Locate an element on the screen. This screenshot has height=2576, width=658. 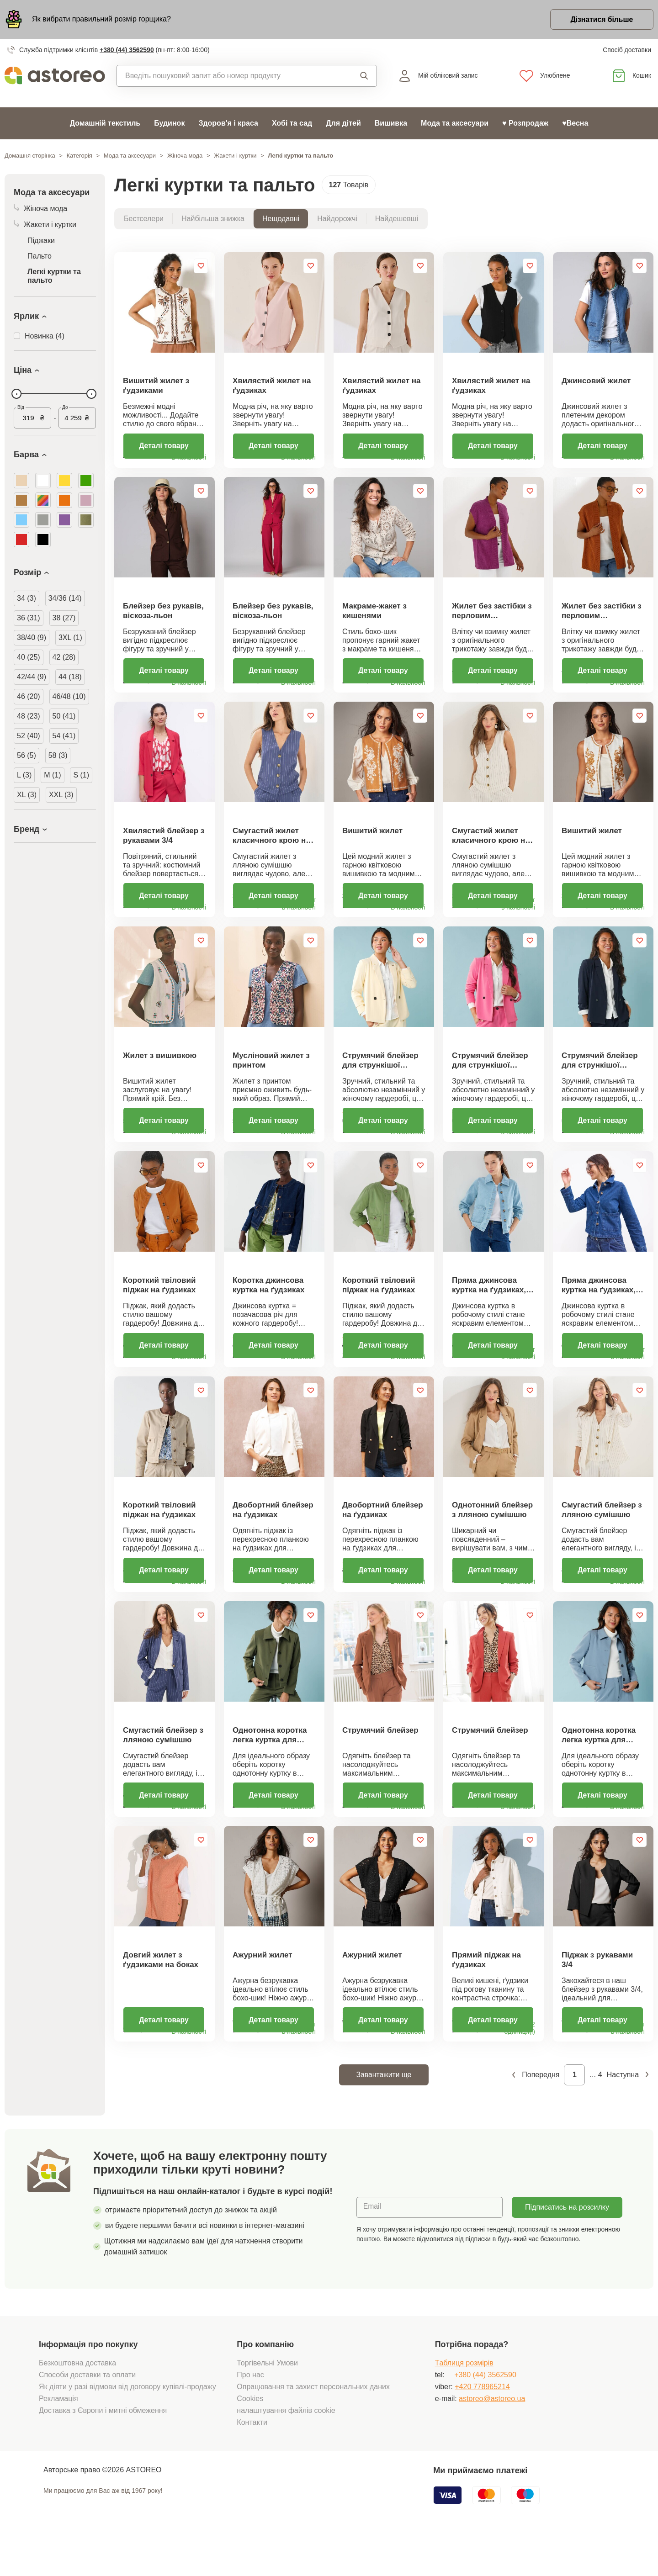
Спосіб доставки is located at coordinates (627, 50).